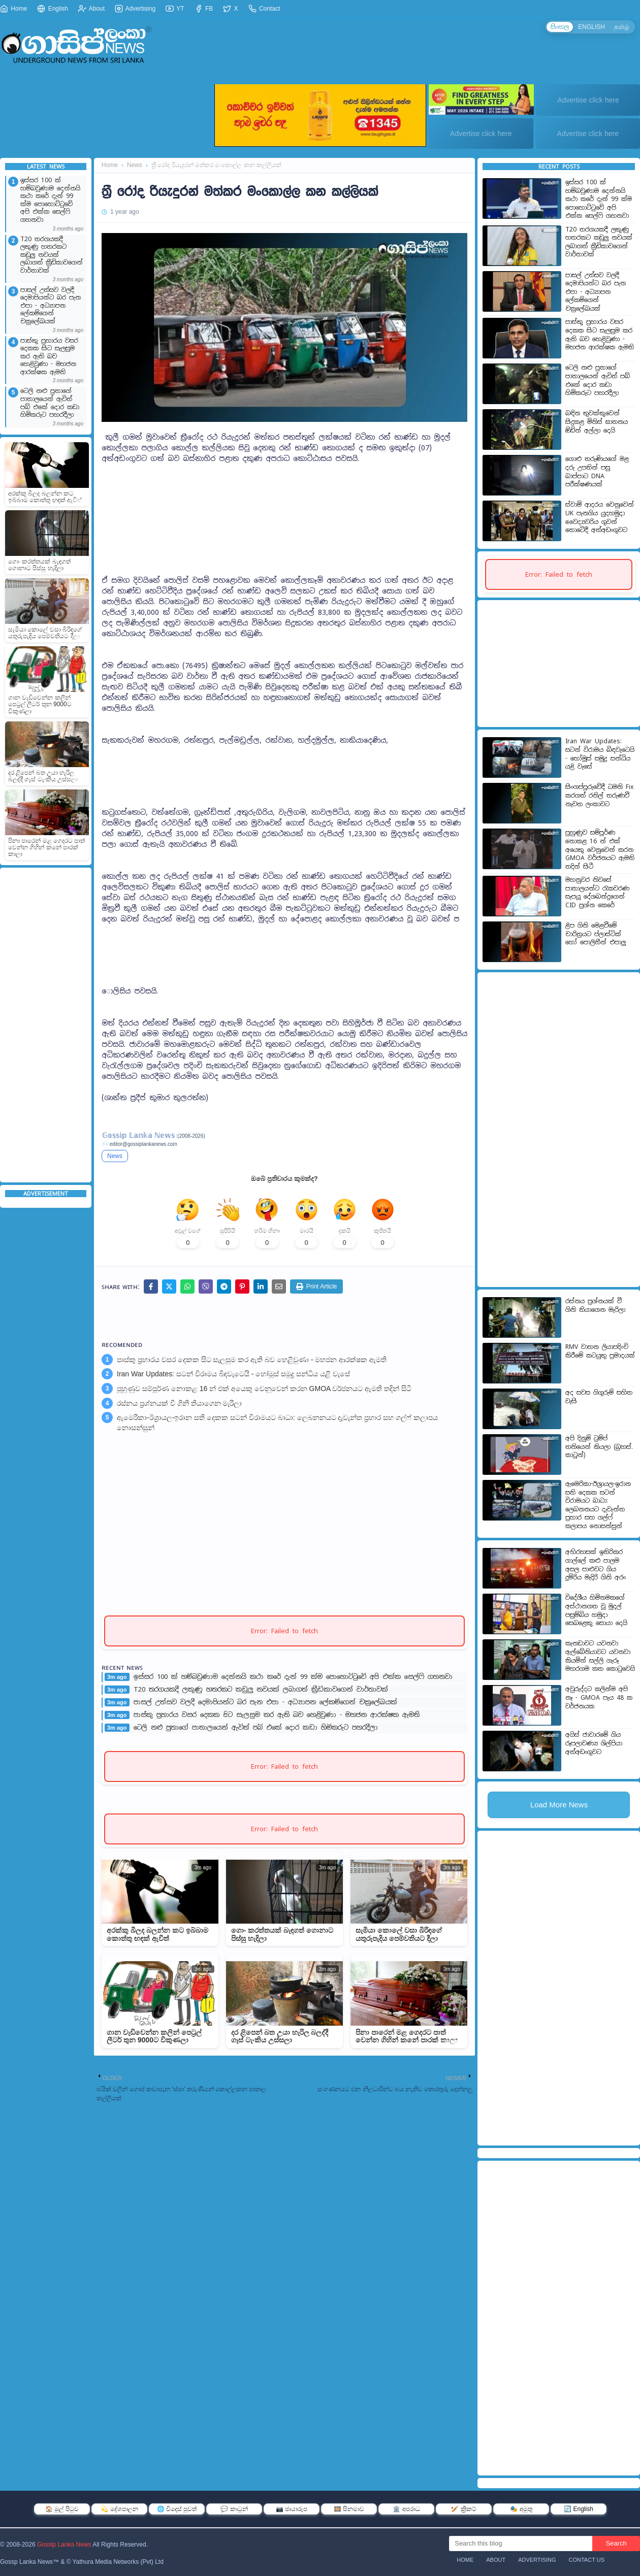 The width and height of the screenshot is (640, 2576). I want to click on අවුරුද්දට කලින්ම අපි නෑ - GMOA පැය 48 ක වර්ජනයක, so click(598, 1697).